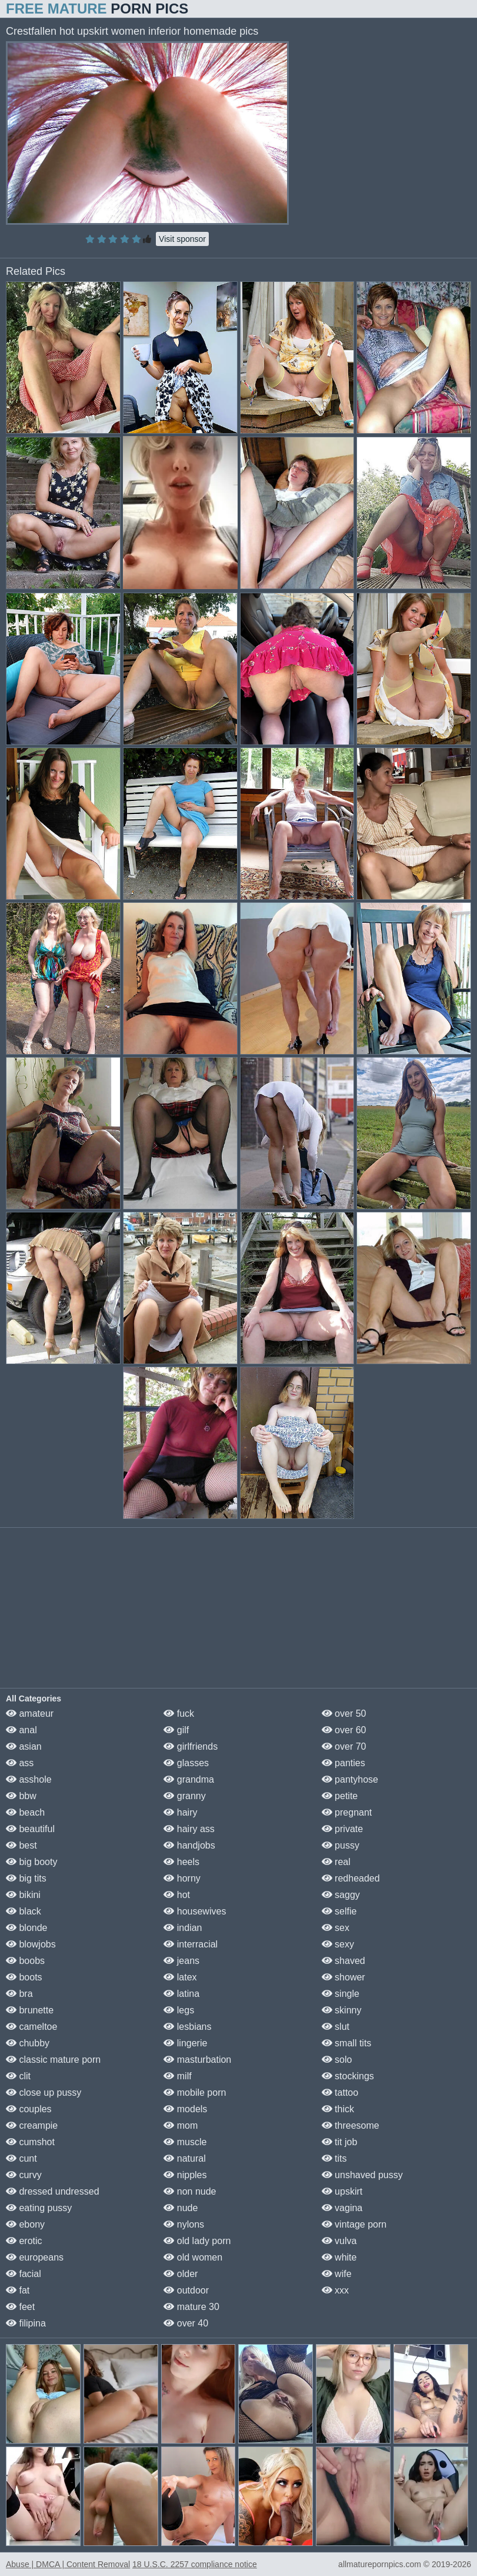 The width and height of the screenshot is (477, 2576). What do you see at coordinates (195, 1911) in the screenshot?
I see `housewives` at bounding box center [195, 1911].